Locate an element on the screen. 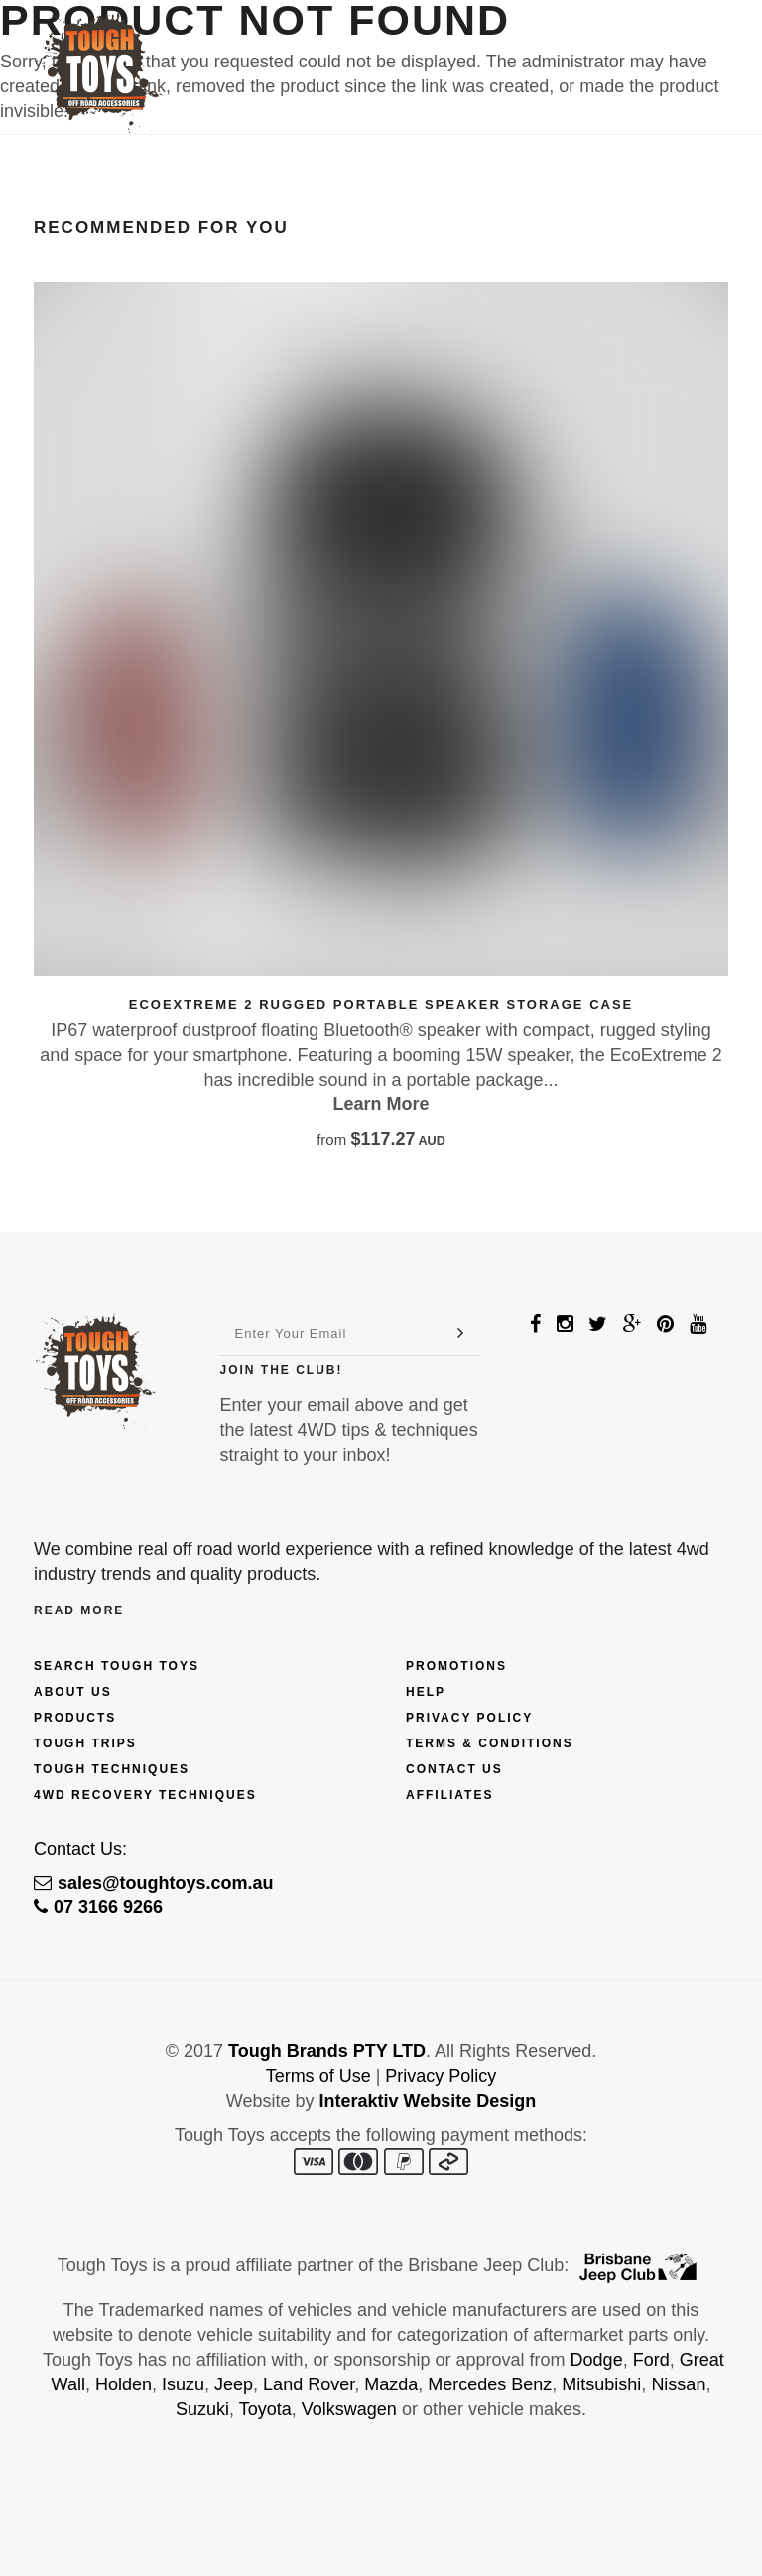  Contact Us: is located at coordinates (80, 1849).